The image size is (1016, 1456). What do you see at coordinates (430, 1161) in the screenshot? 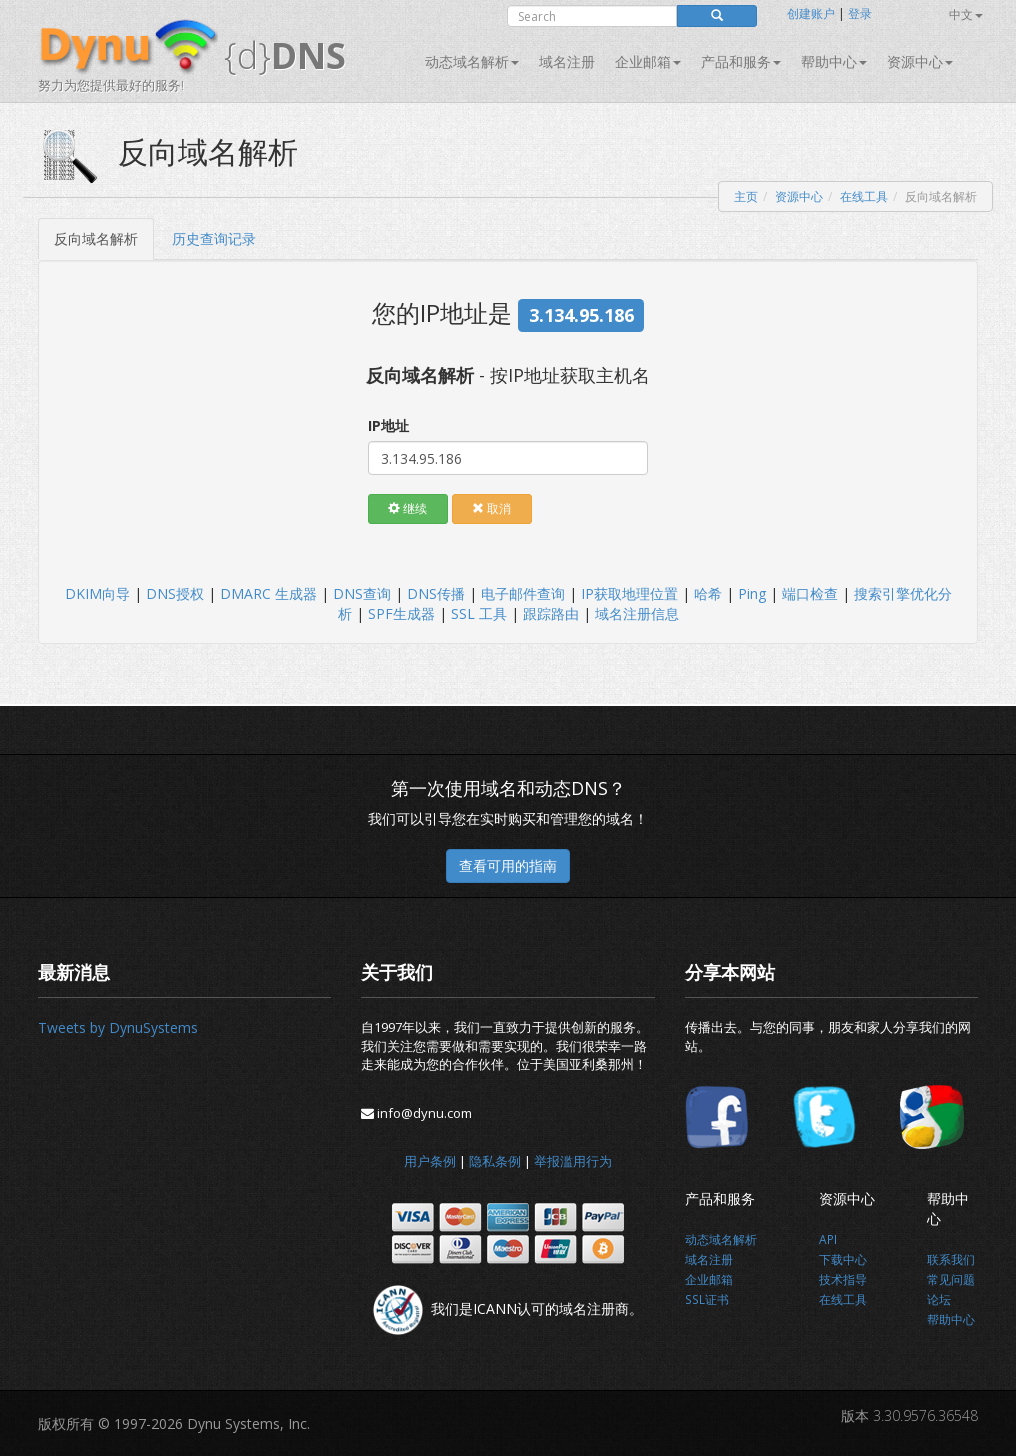
I see `用户条例` at bounding box center [430, 1161].